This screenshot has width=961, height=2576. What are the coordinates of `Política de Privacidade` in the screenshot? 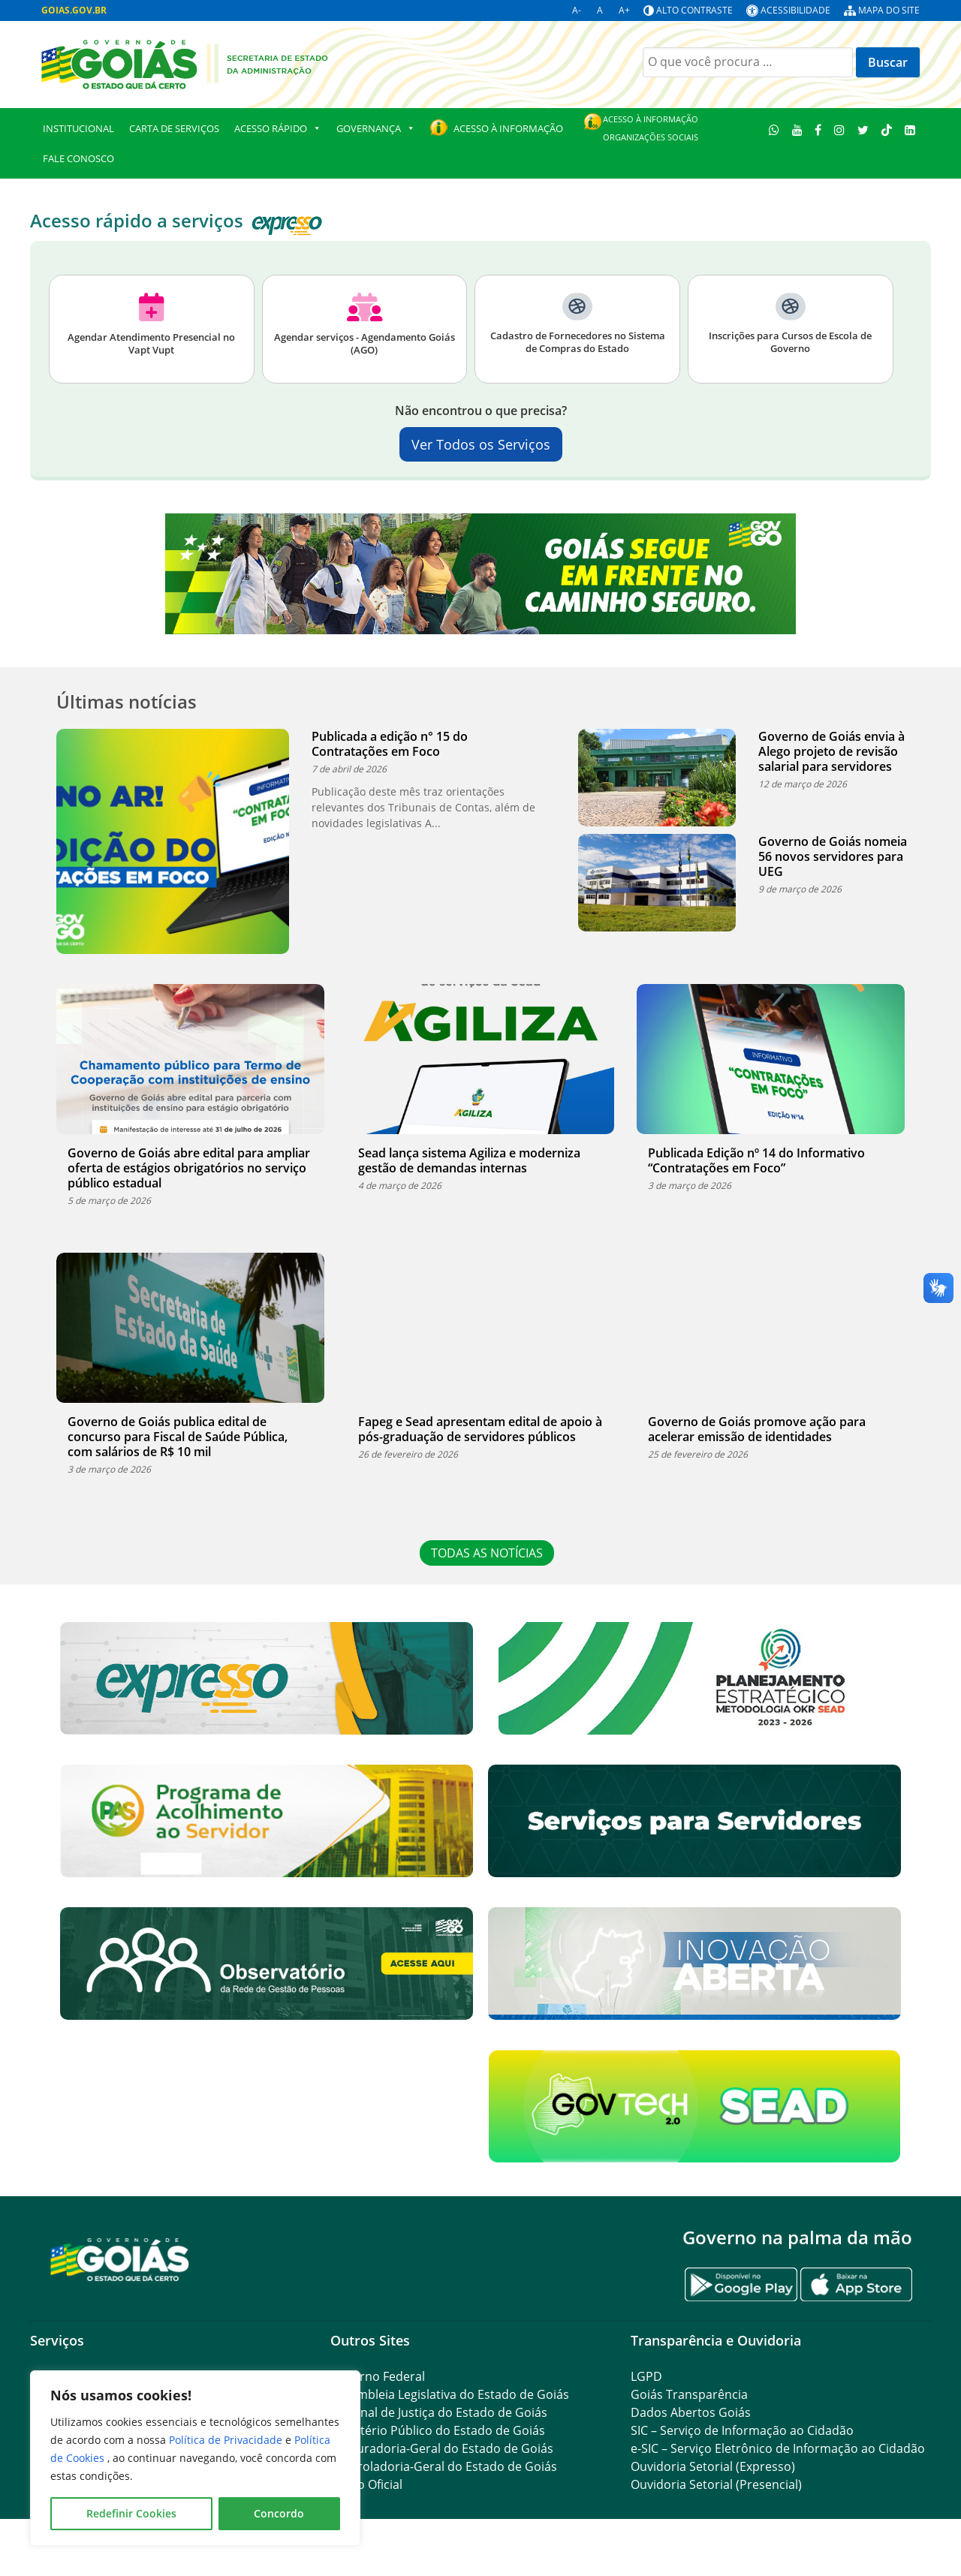 It's located at (227, 2440).